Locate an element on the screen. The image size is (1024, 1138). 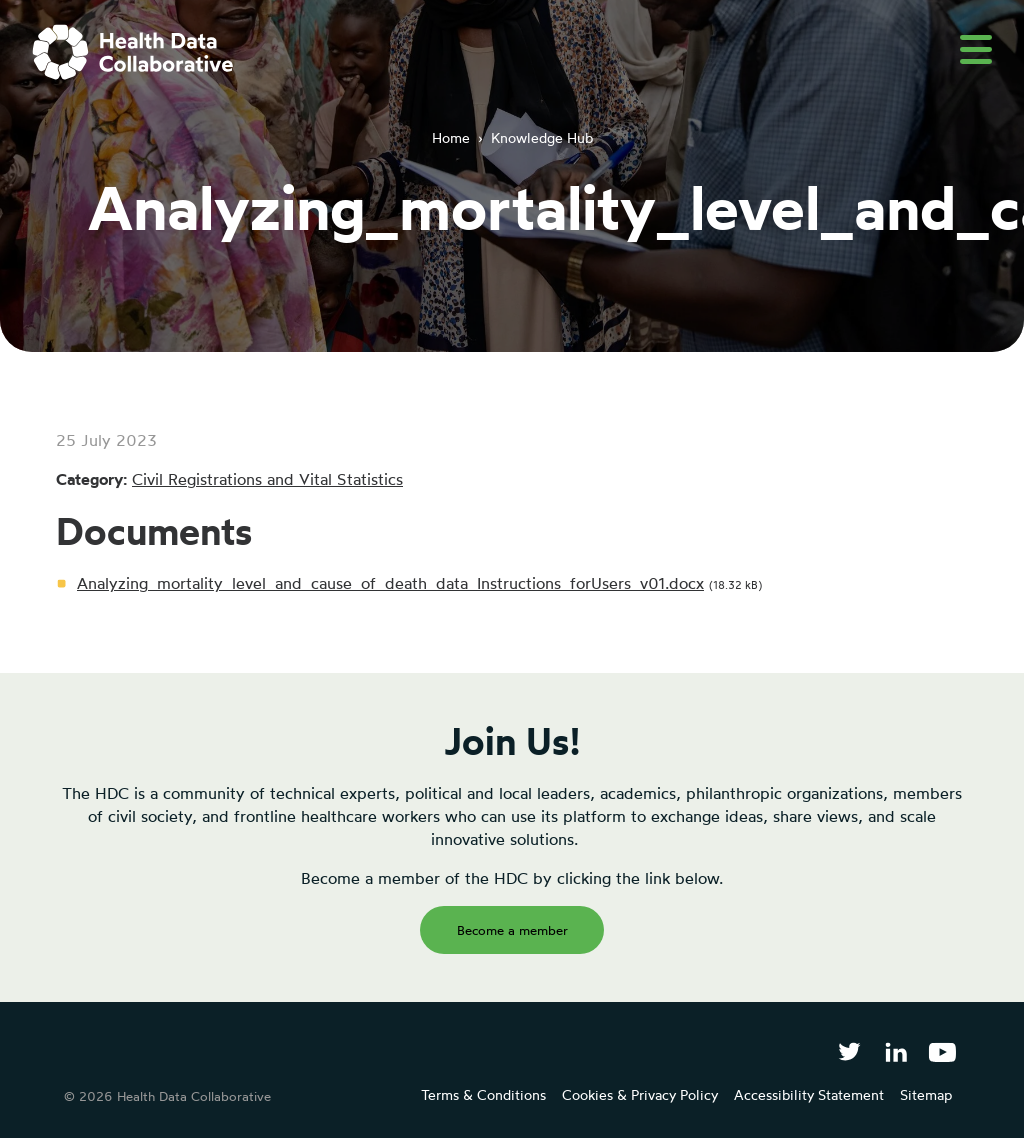
Become a member is located at coordinates (512, 930).